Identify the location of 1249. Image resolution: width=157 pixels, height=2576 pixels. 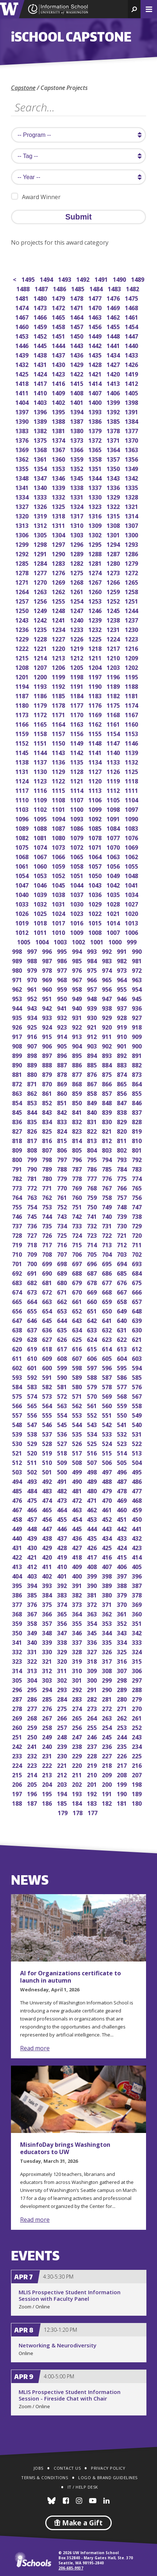
(40, 610).